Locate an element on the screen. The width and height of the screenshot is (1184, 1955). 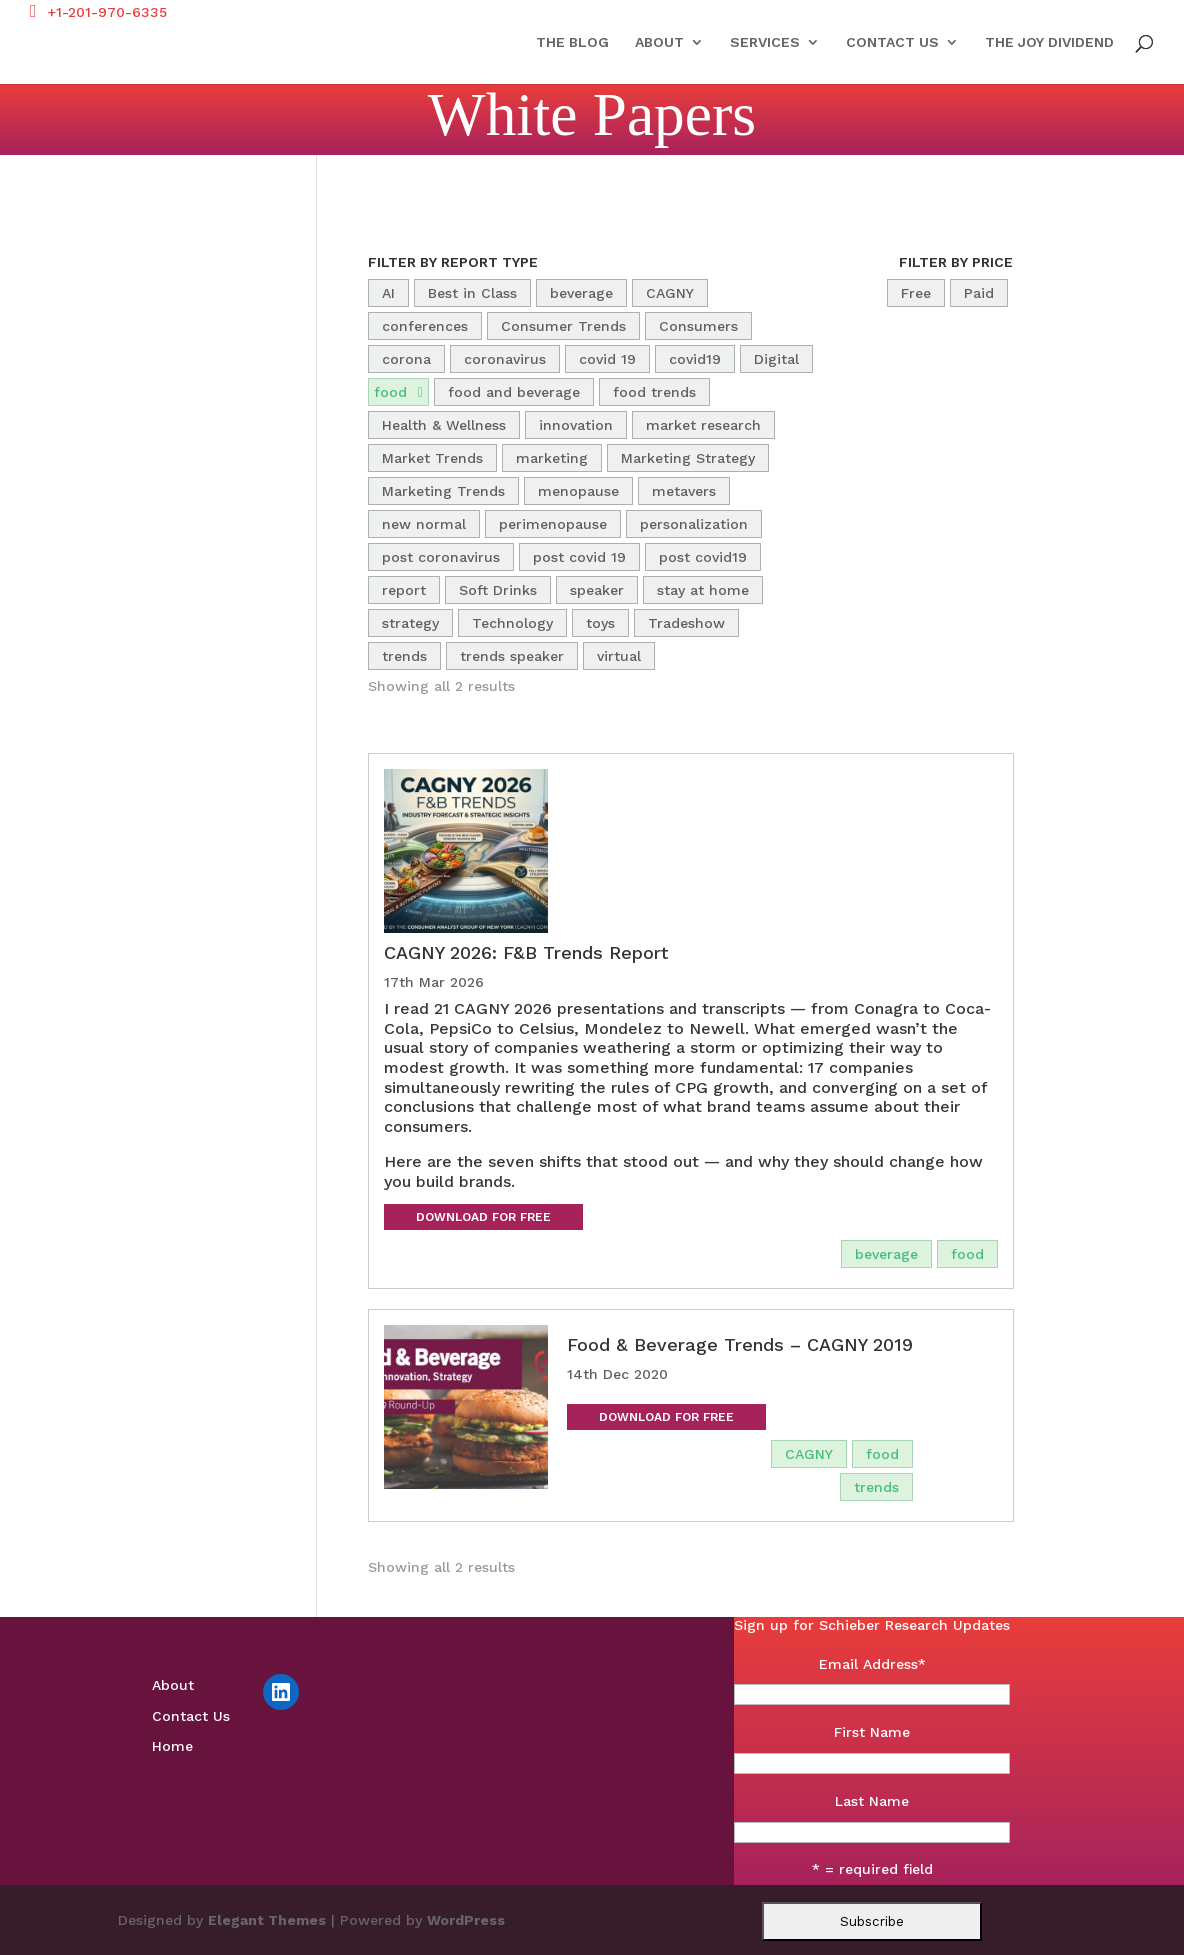
beverage is located at coordinates (581, 293).